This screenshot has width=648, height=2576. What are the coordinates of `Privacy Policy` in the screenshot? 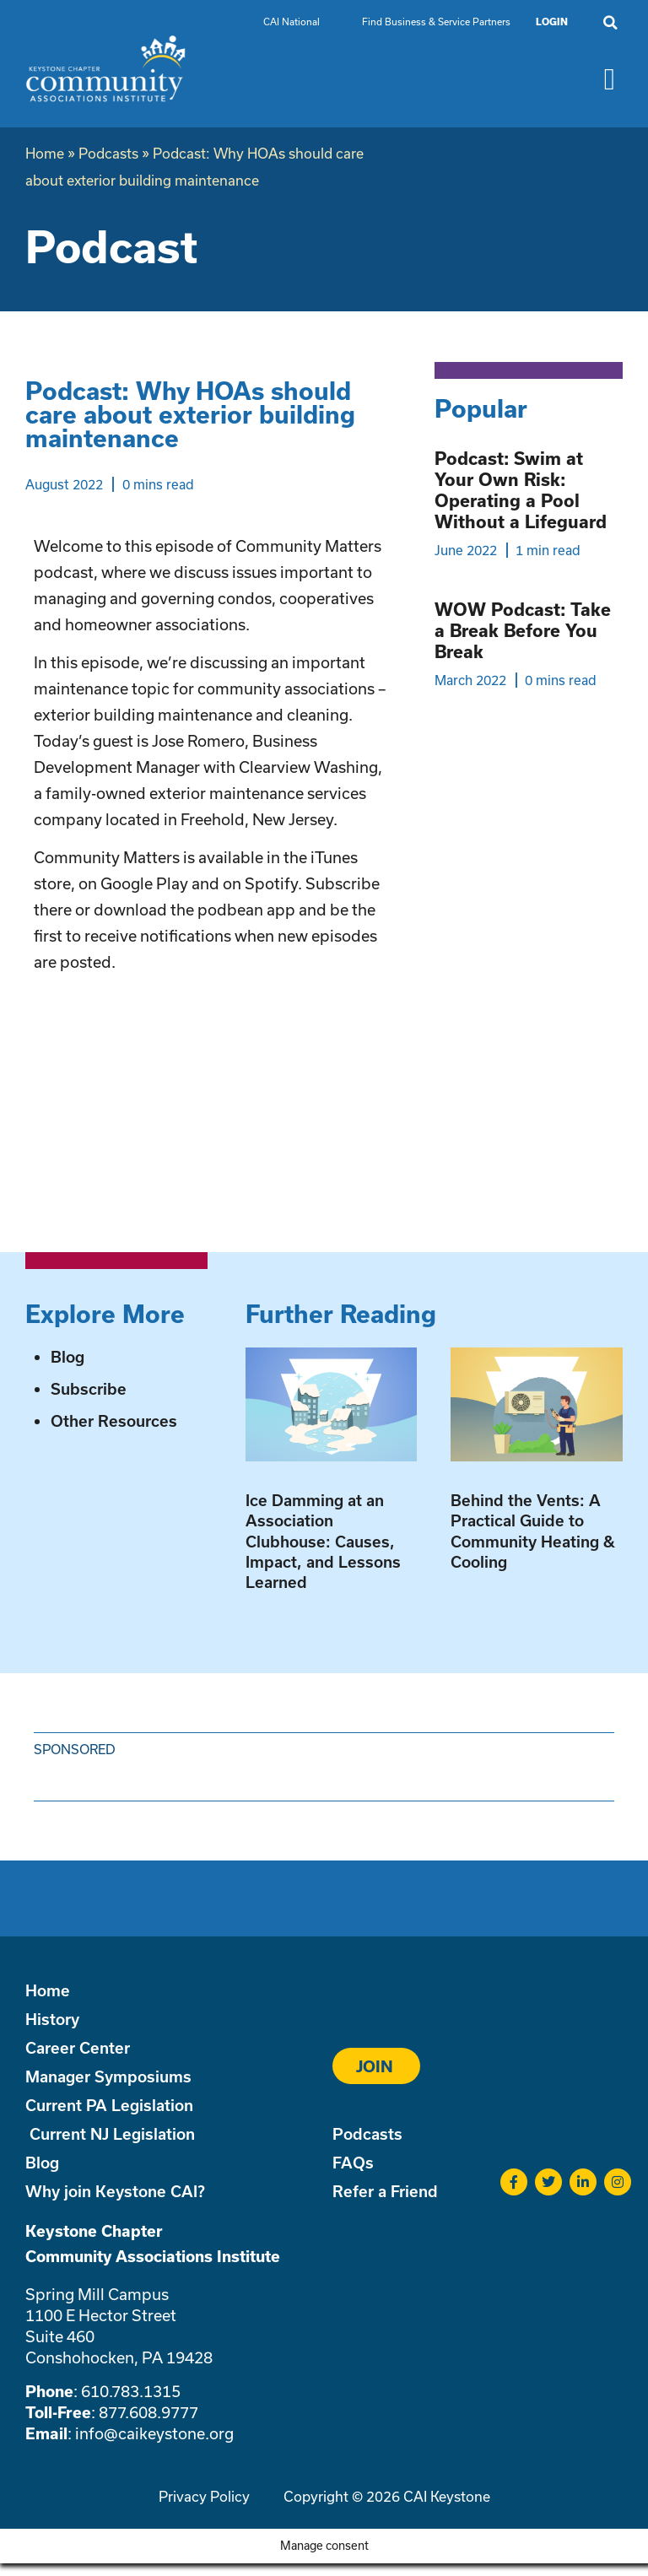 It's located at (204, 2496).